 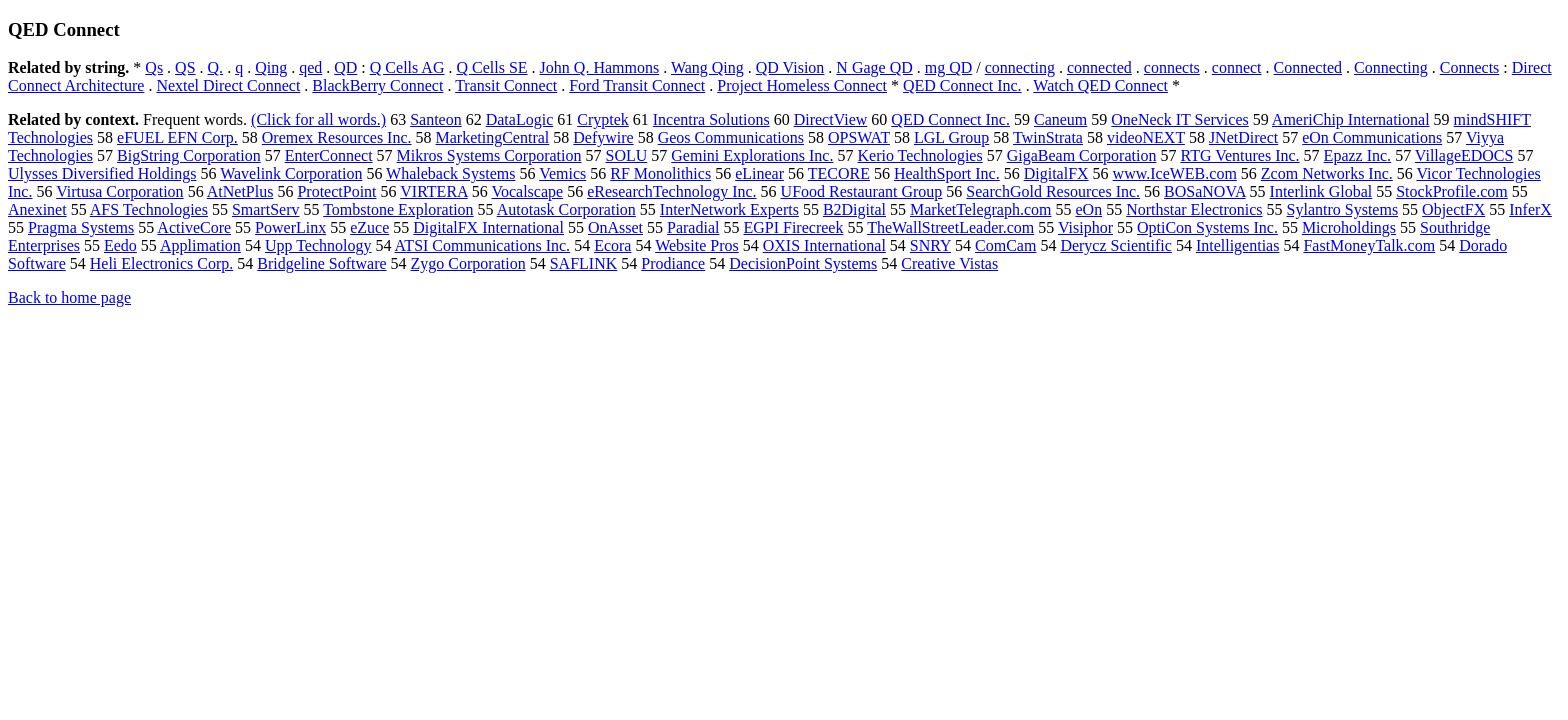 What do you see at coordinates (1321, 191) in the screenshot?
I see `Interlink Global` at bounding box center [1321, 191].